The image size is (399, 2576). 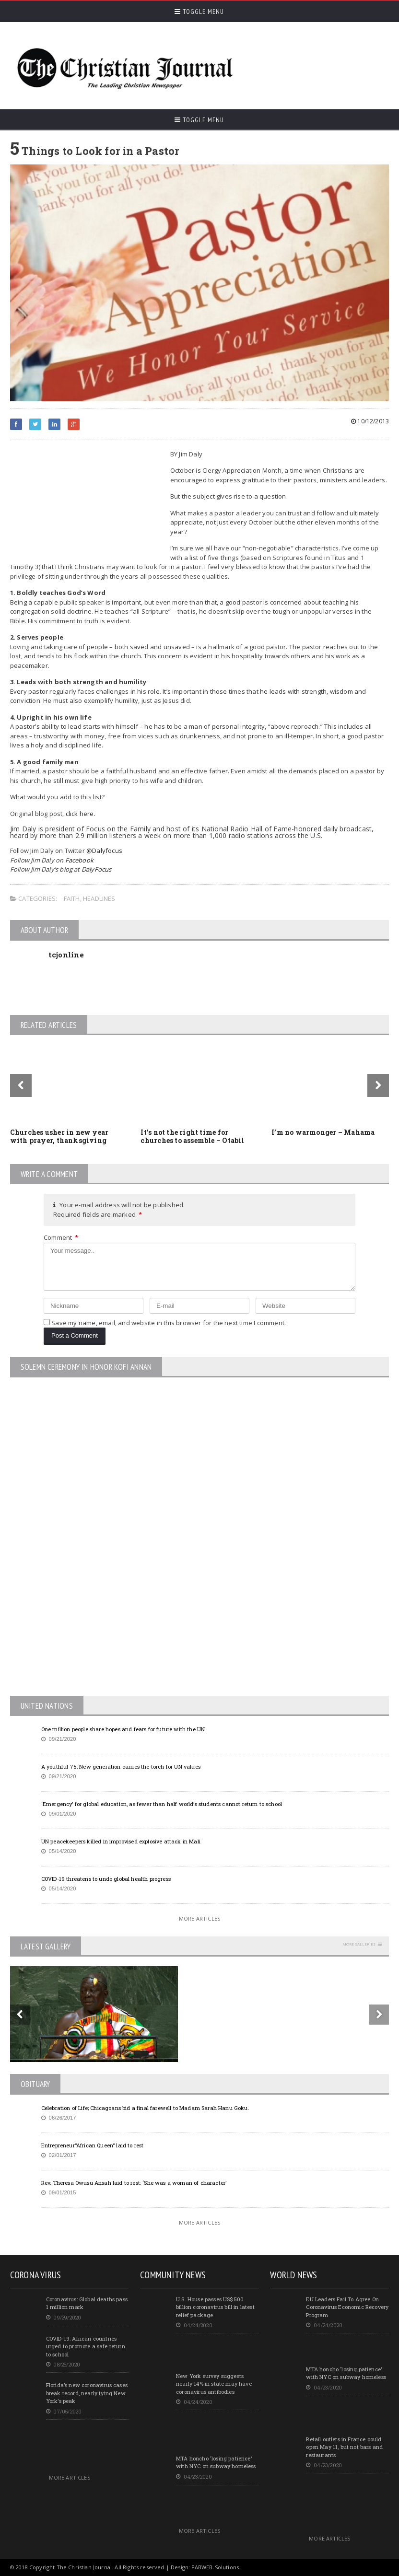 What do you see at coordinates (215, 2567) in the screenshot?
I see `FABWEB-Solutions` at bounding box center [215, 2567].